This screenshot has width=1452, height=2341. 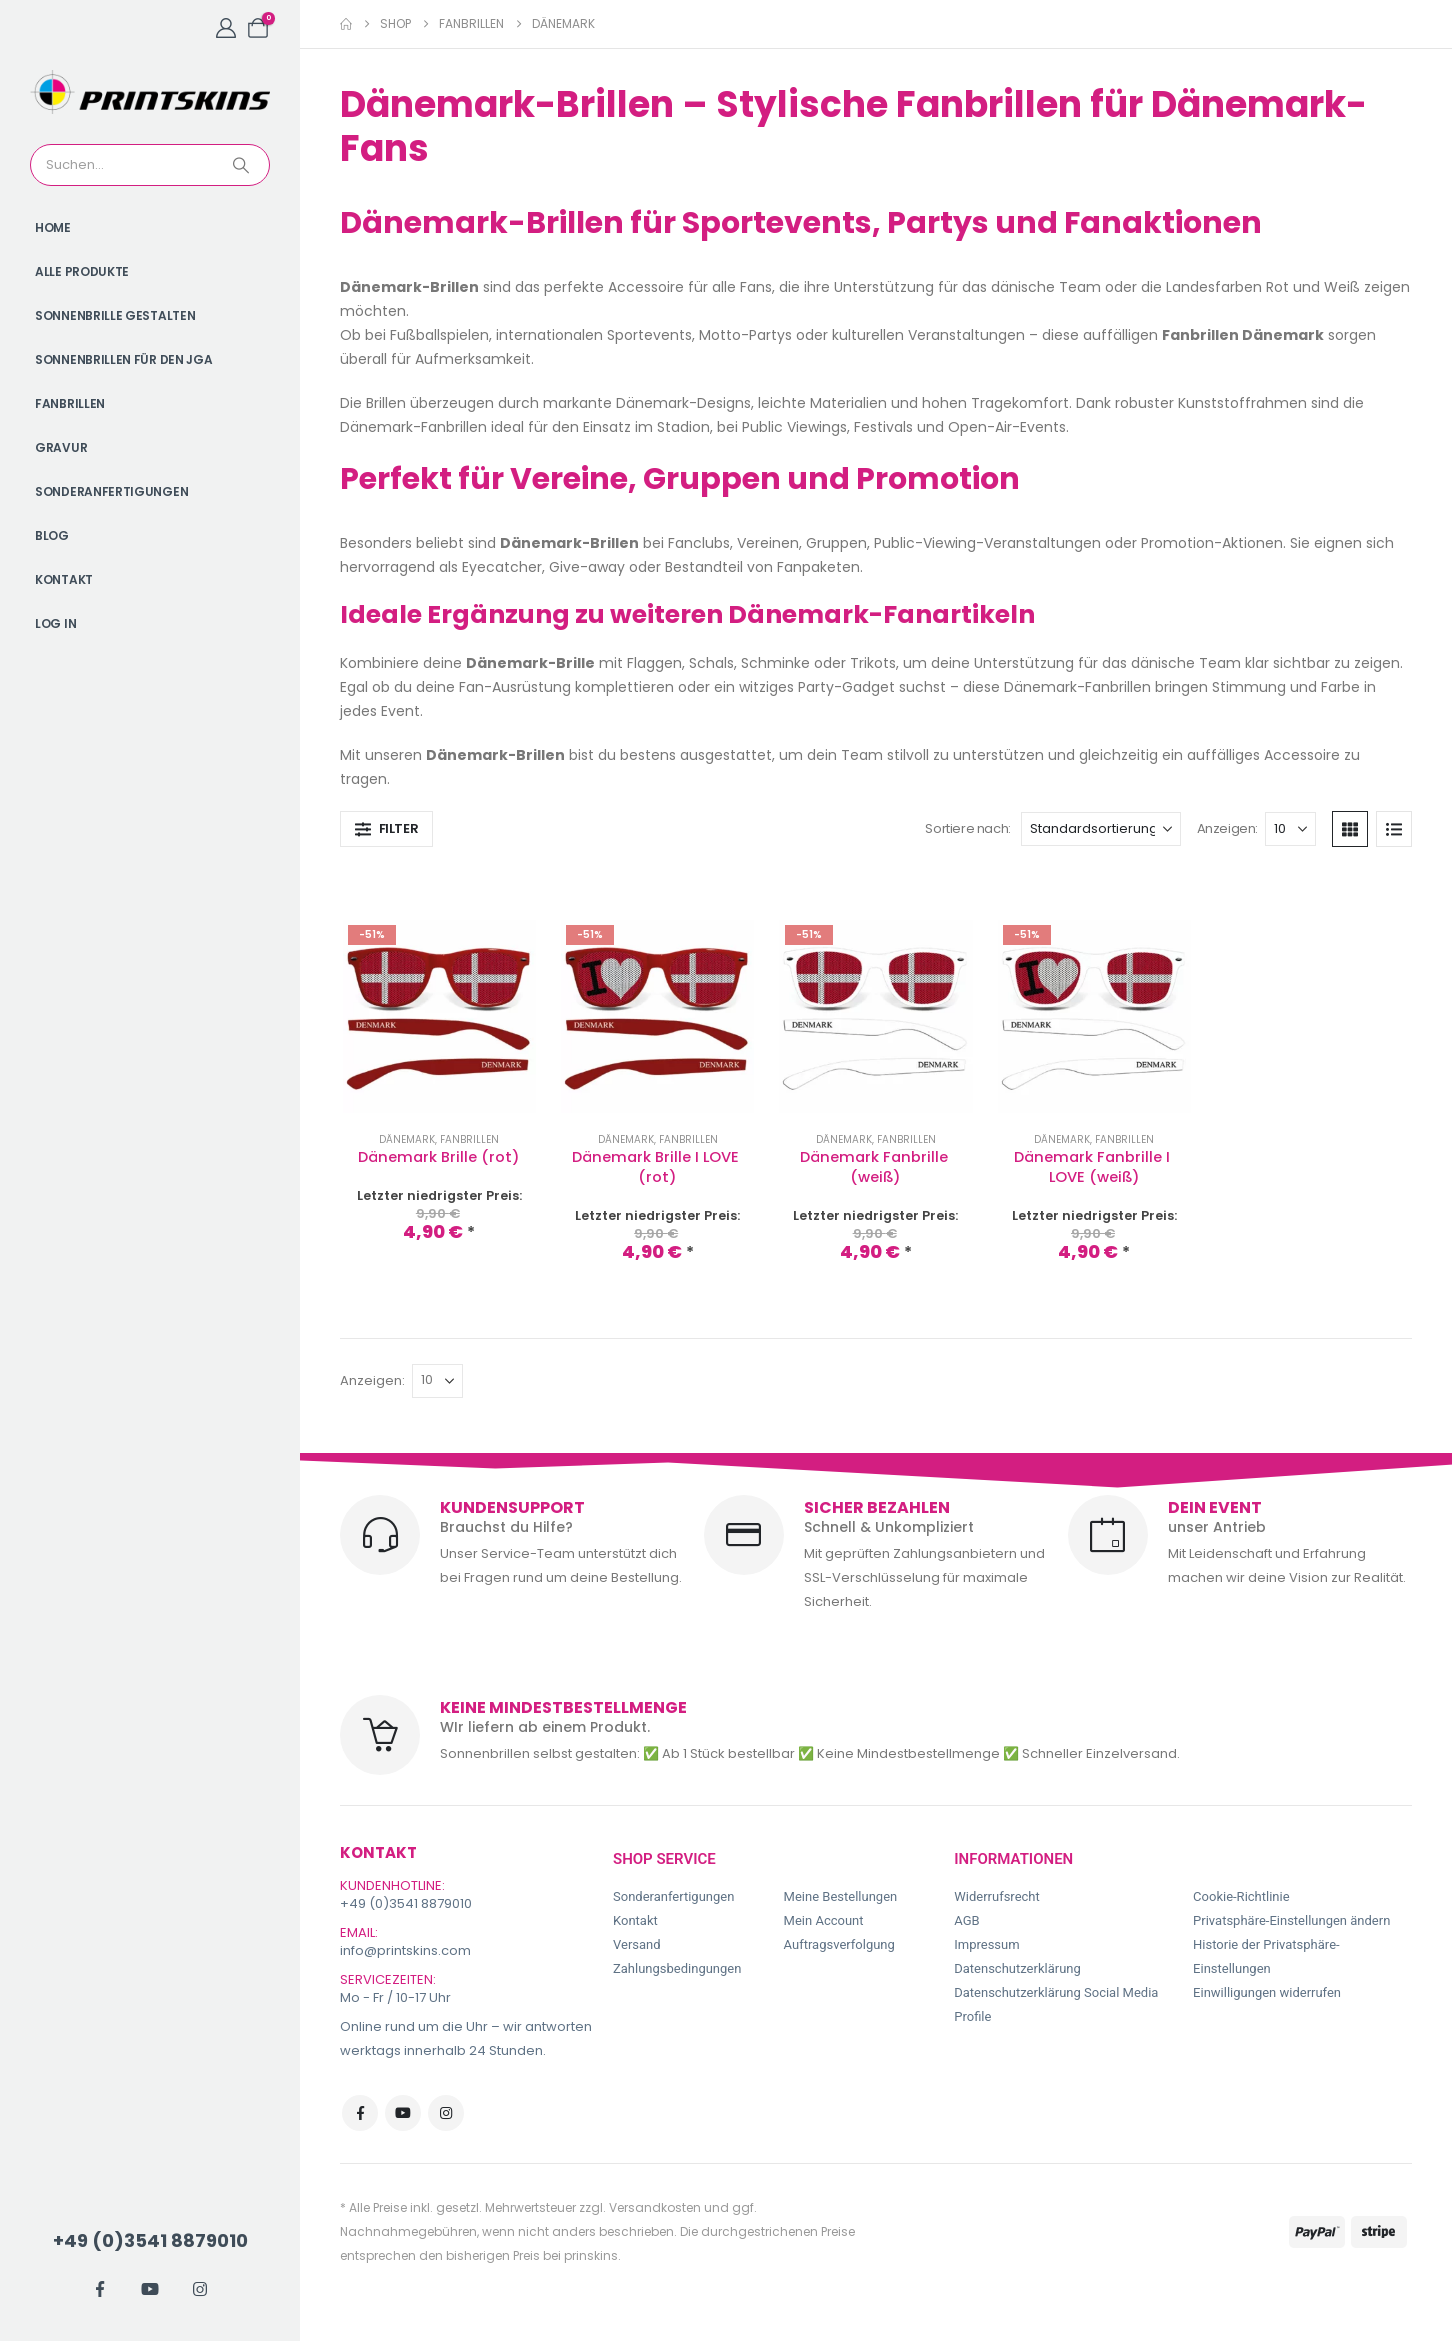 What do you see at coordinates (360, 2113) in the screenshot?
I see `Facebook` at bounding box center [360, 2113].